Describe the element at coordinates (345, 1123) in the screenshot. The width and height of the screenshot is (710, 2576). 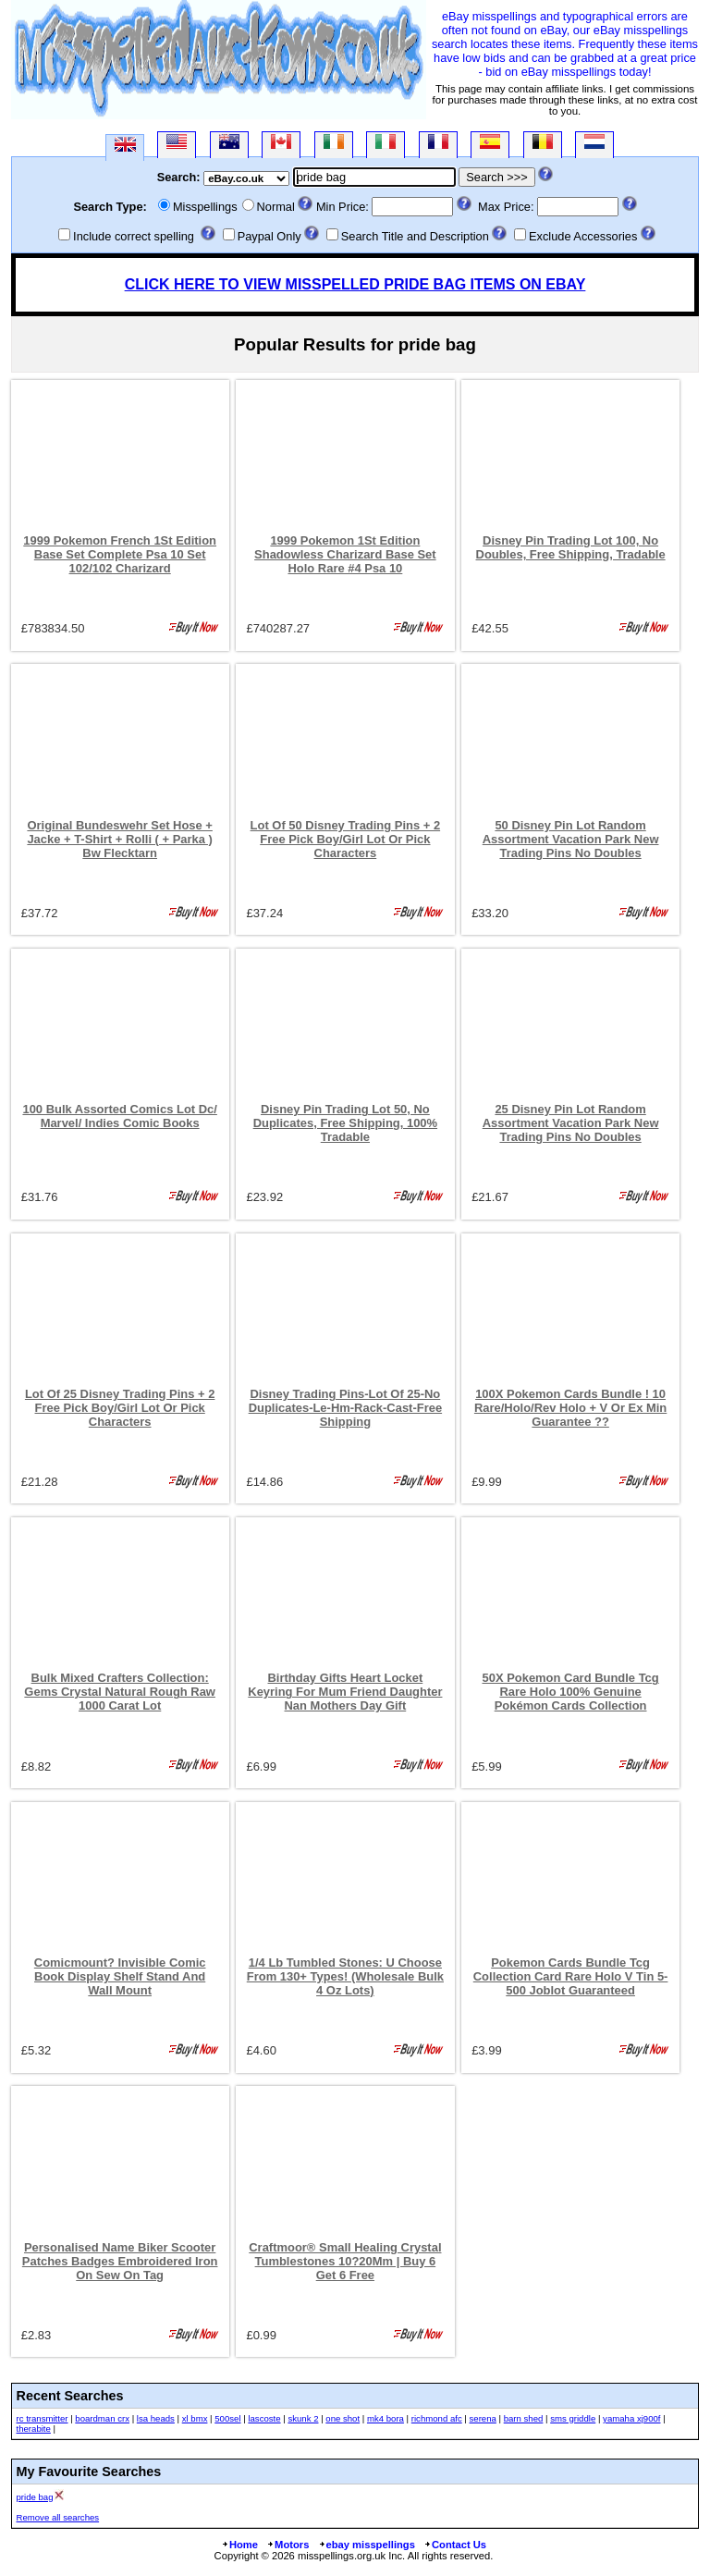
I see `Disney Pin Trading Lot 50, No Duplicates, Free Shipping, 100% Tradable` at that location.